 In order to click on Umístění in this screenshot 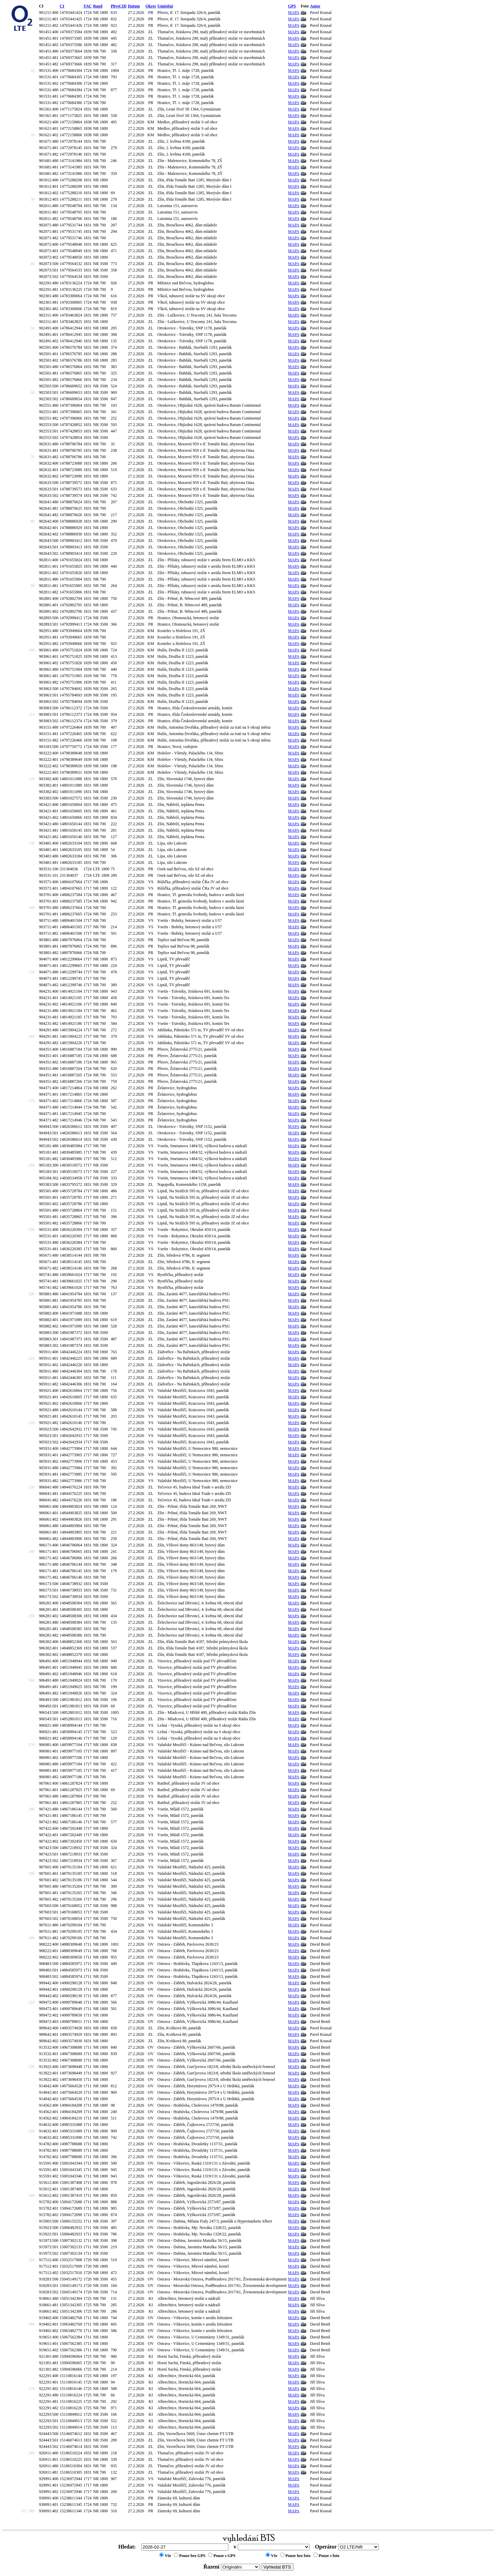, I will do `click(165, 6)`.